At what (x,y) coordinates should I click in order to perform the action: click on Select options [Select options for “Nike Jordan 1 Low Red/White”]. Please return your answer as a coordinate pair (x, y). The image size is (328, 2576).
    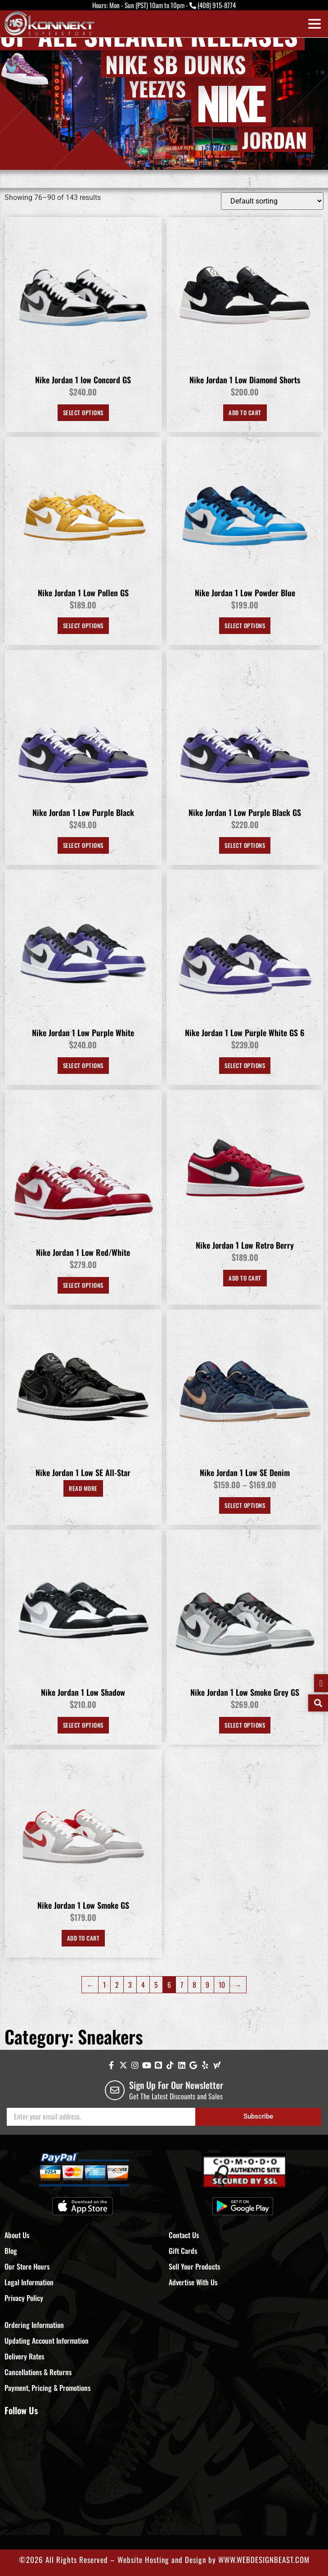
    Looking at the image, I should click on (83, 1285).